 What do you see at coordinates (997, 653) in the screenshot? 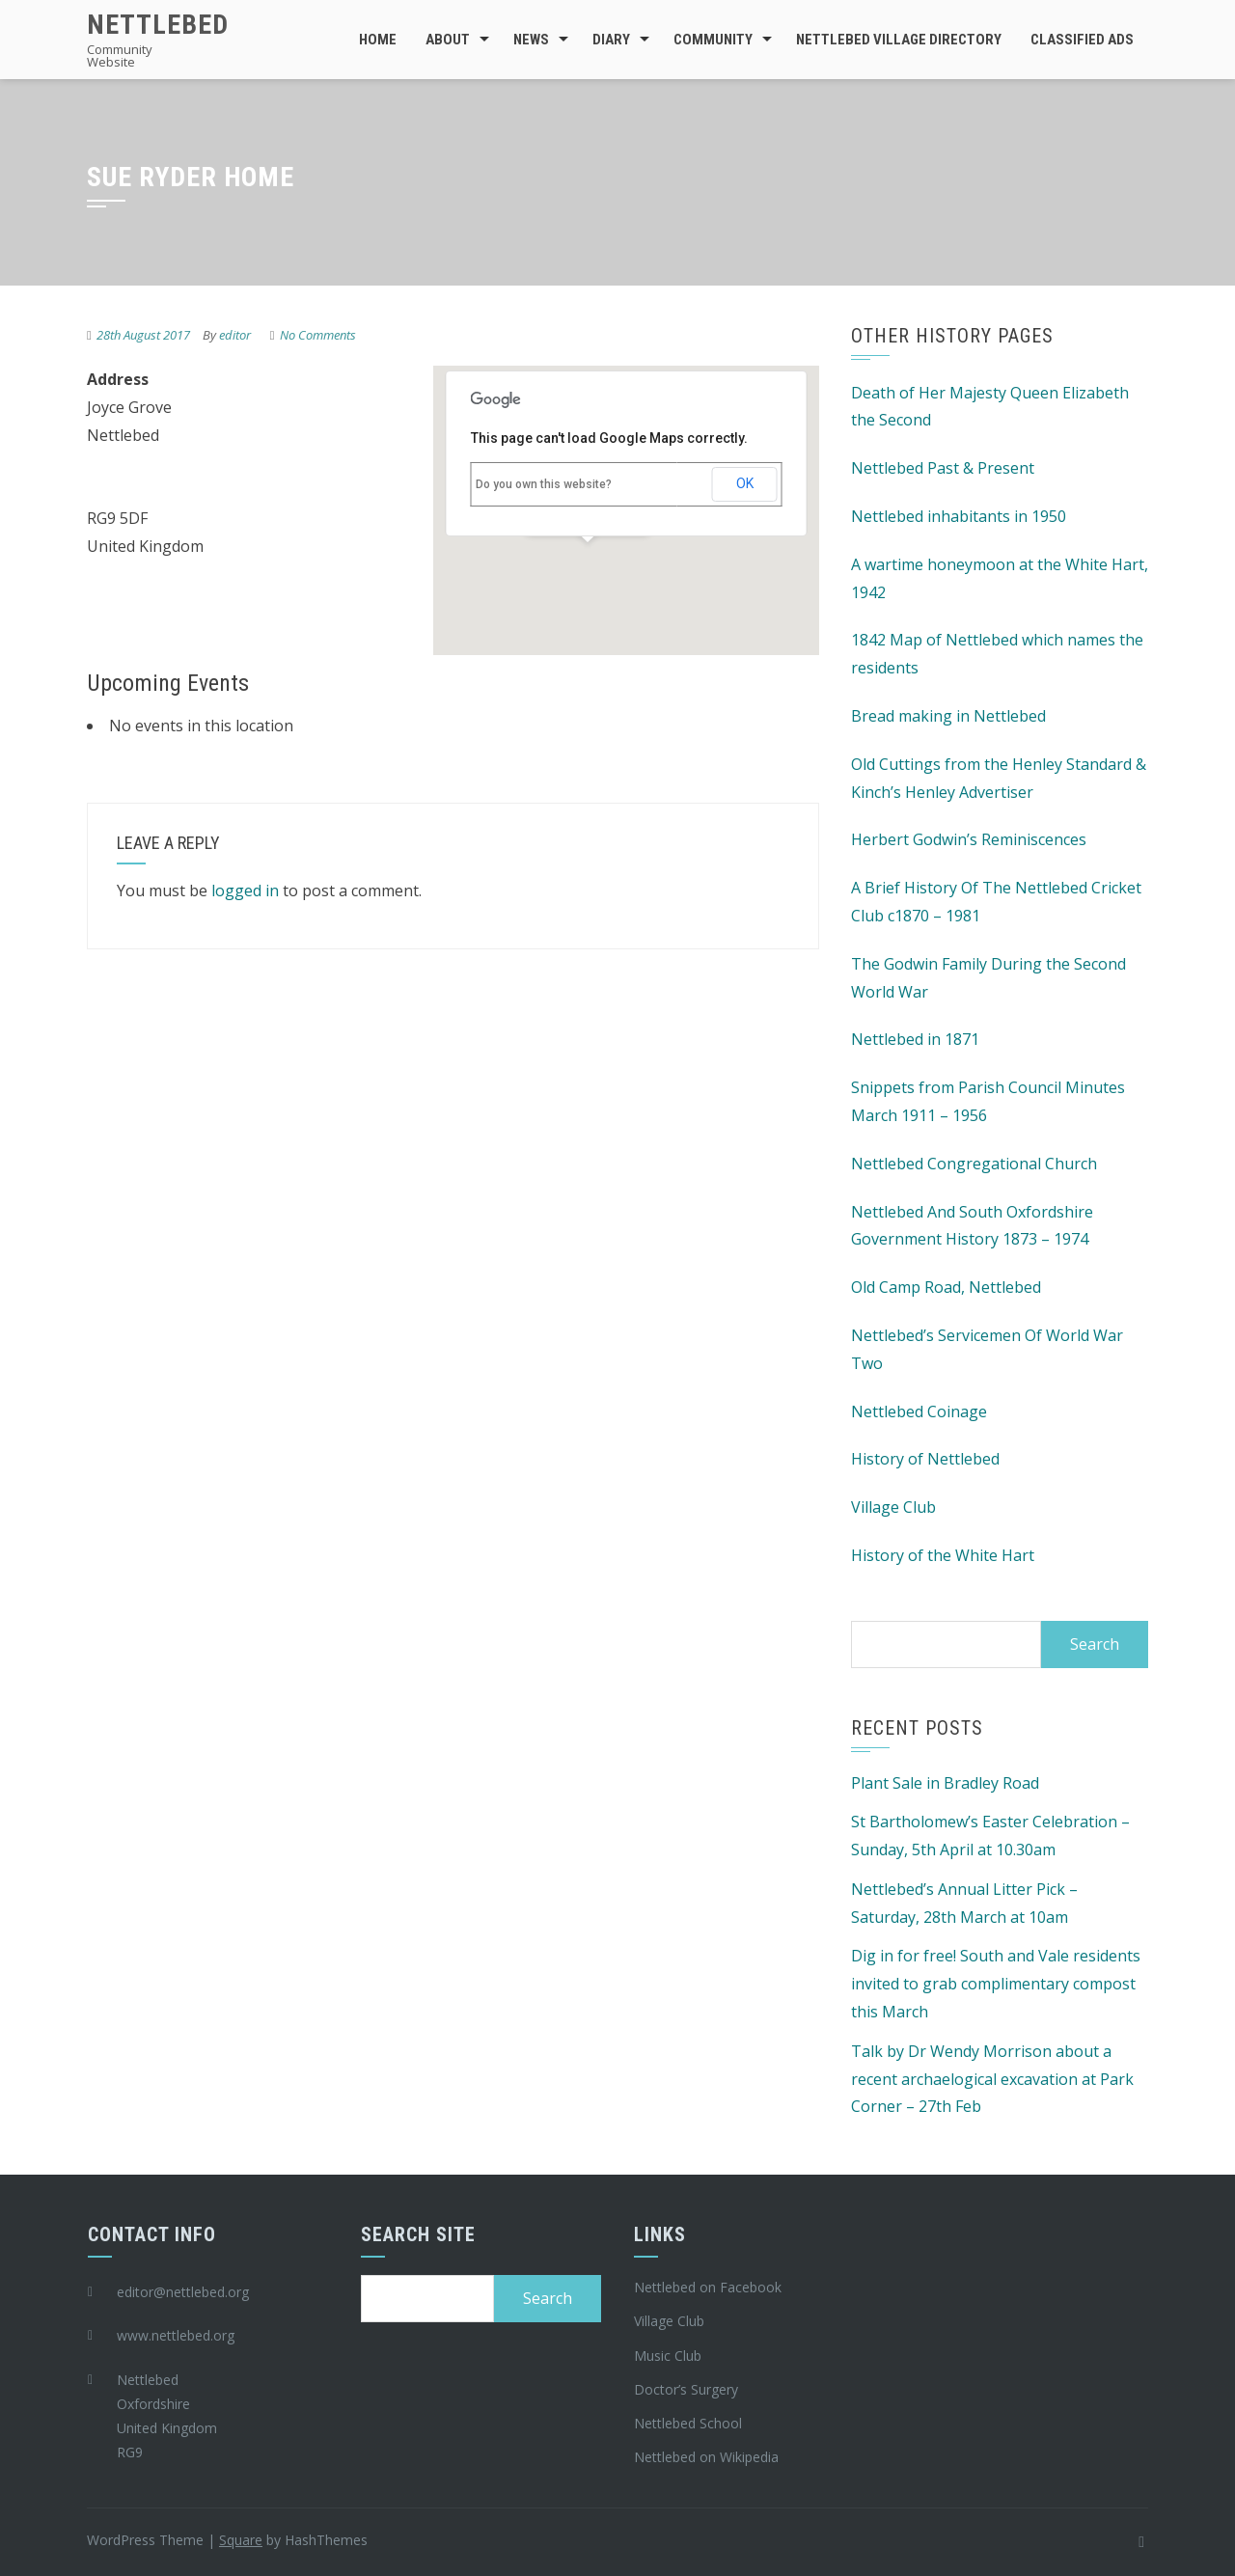
I see `1842 Map of Nettlebed which names the residents` at bounding box center [997, 653].